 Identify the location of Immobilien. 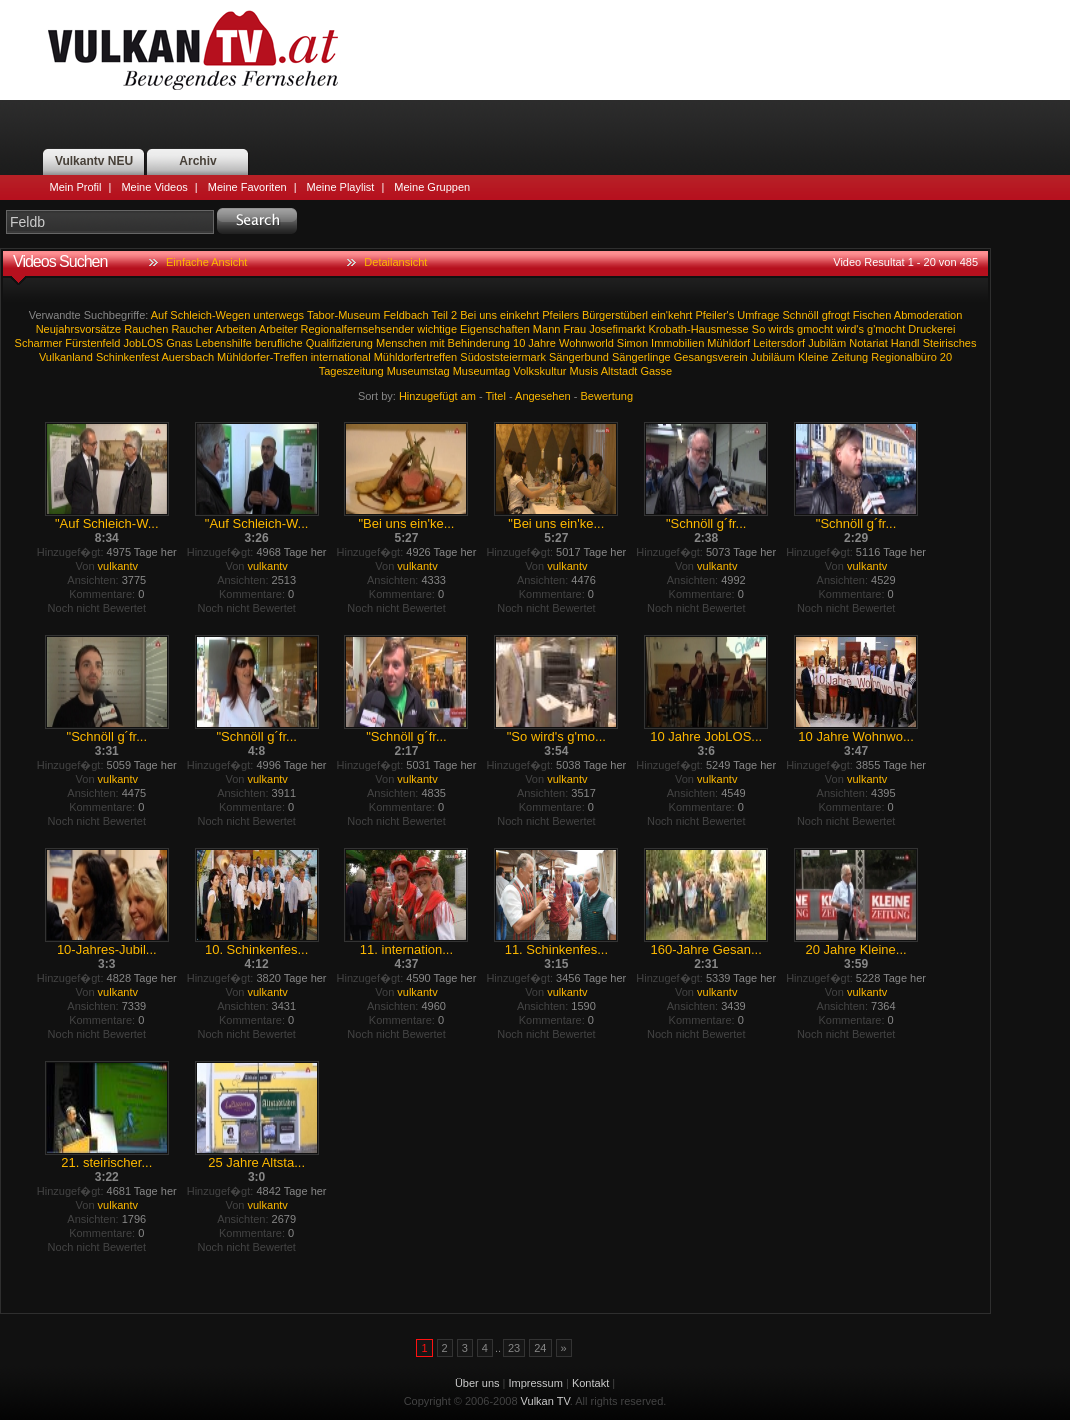
(677, 343).